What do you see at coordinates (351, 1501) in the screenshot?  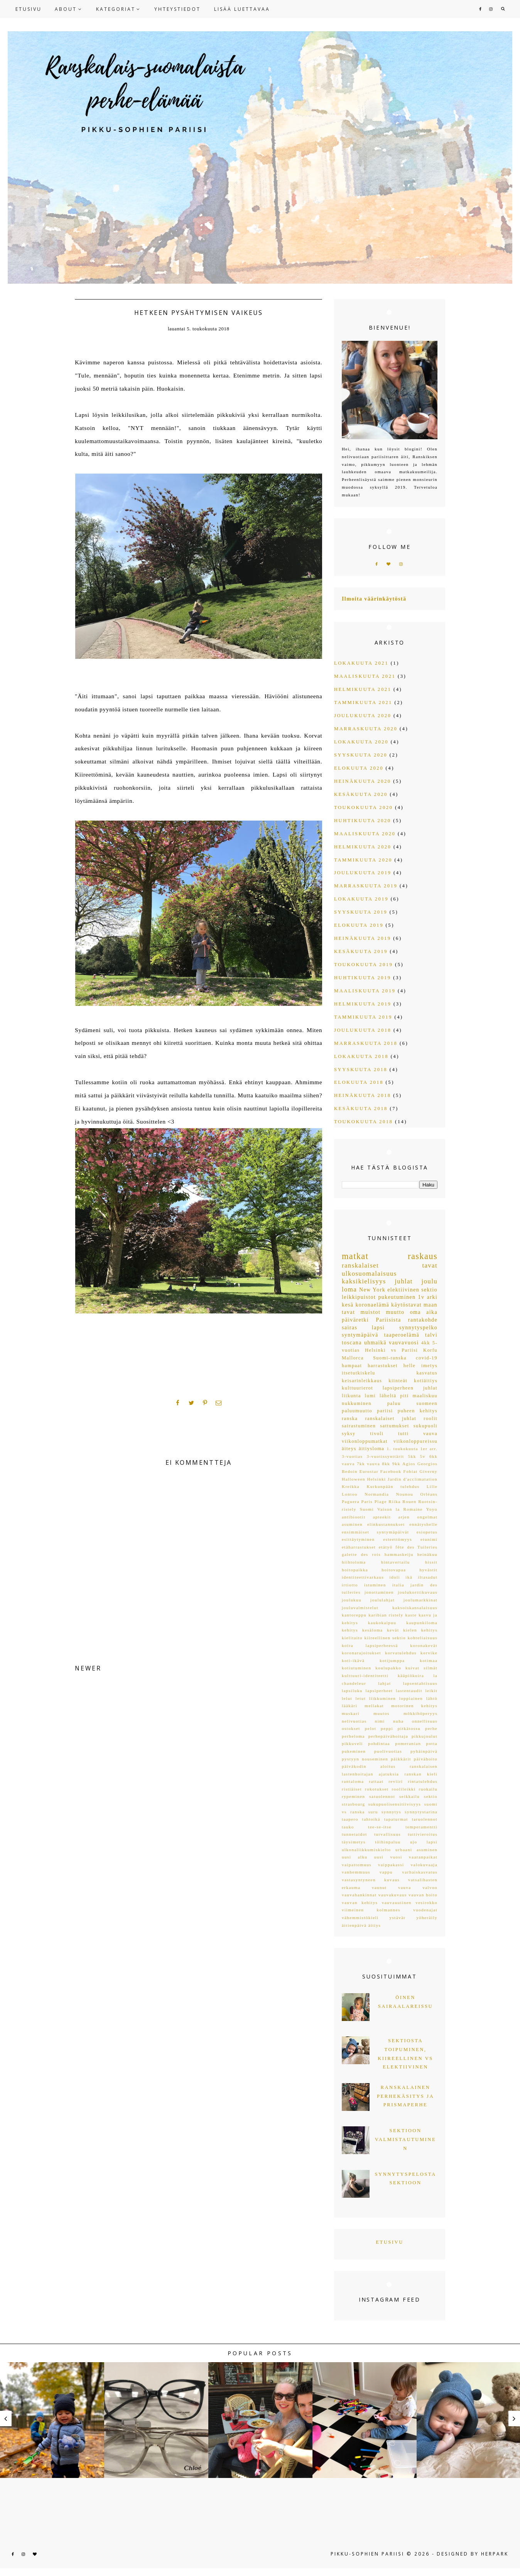 I see `Paguera` at bounding box center [351, 1501].